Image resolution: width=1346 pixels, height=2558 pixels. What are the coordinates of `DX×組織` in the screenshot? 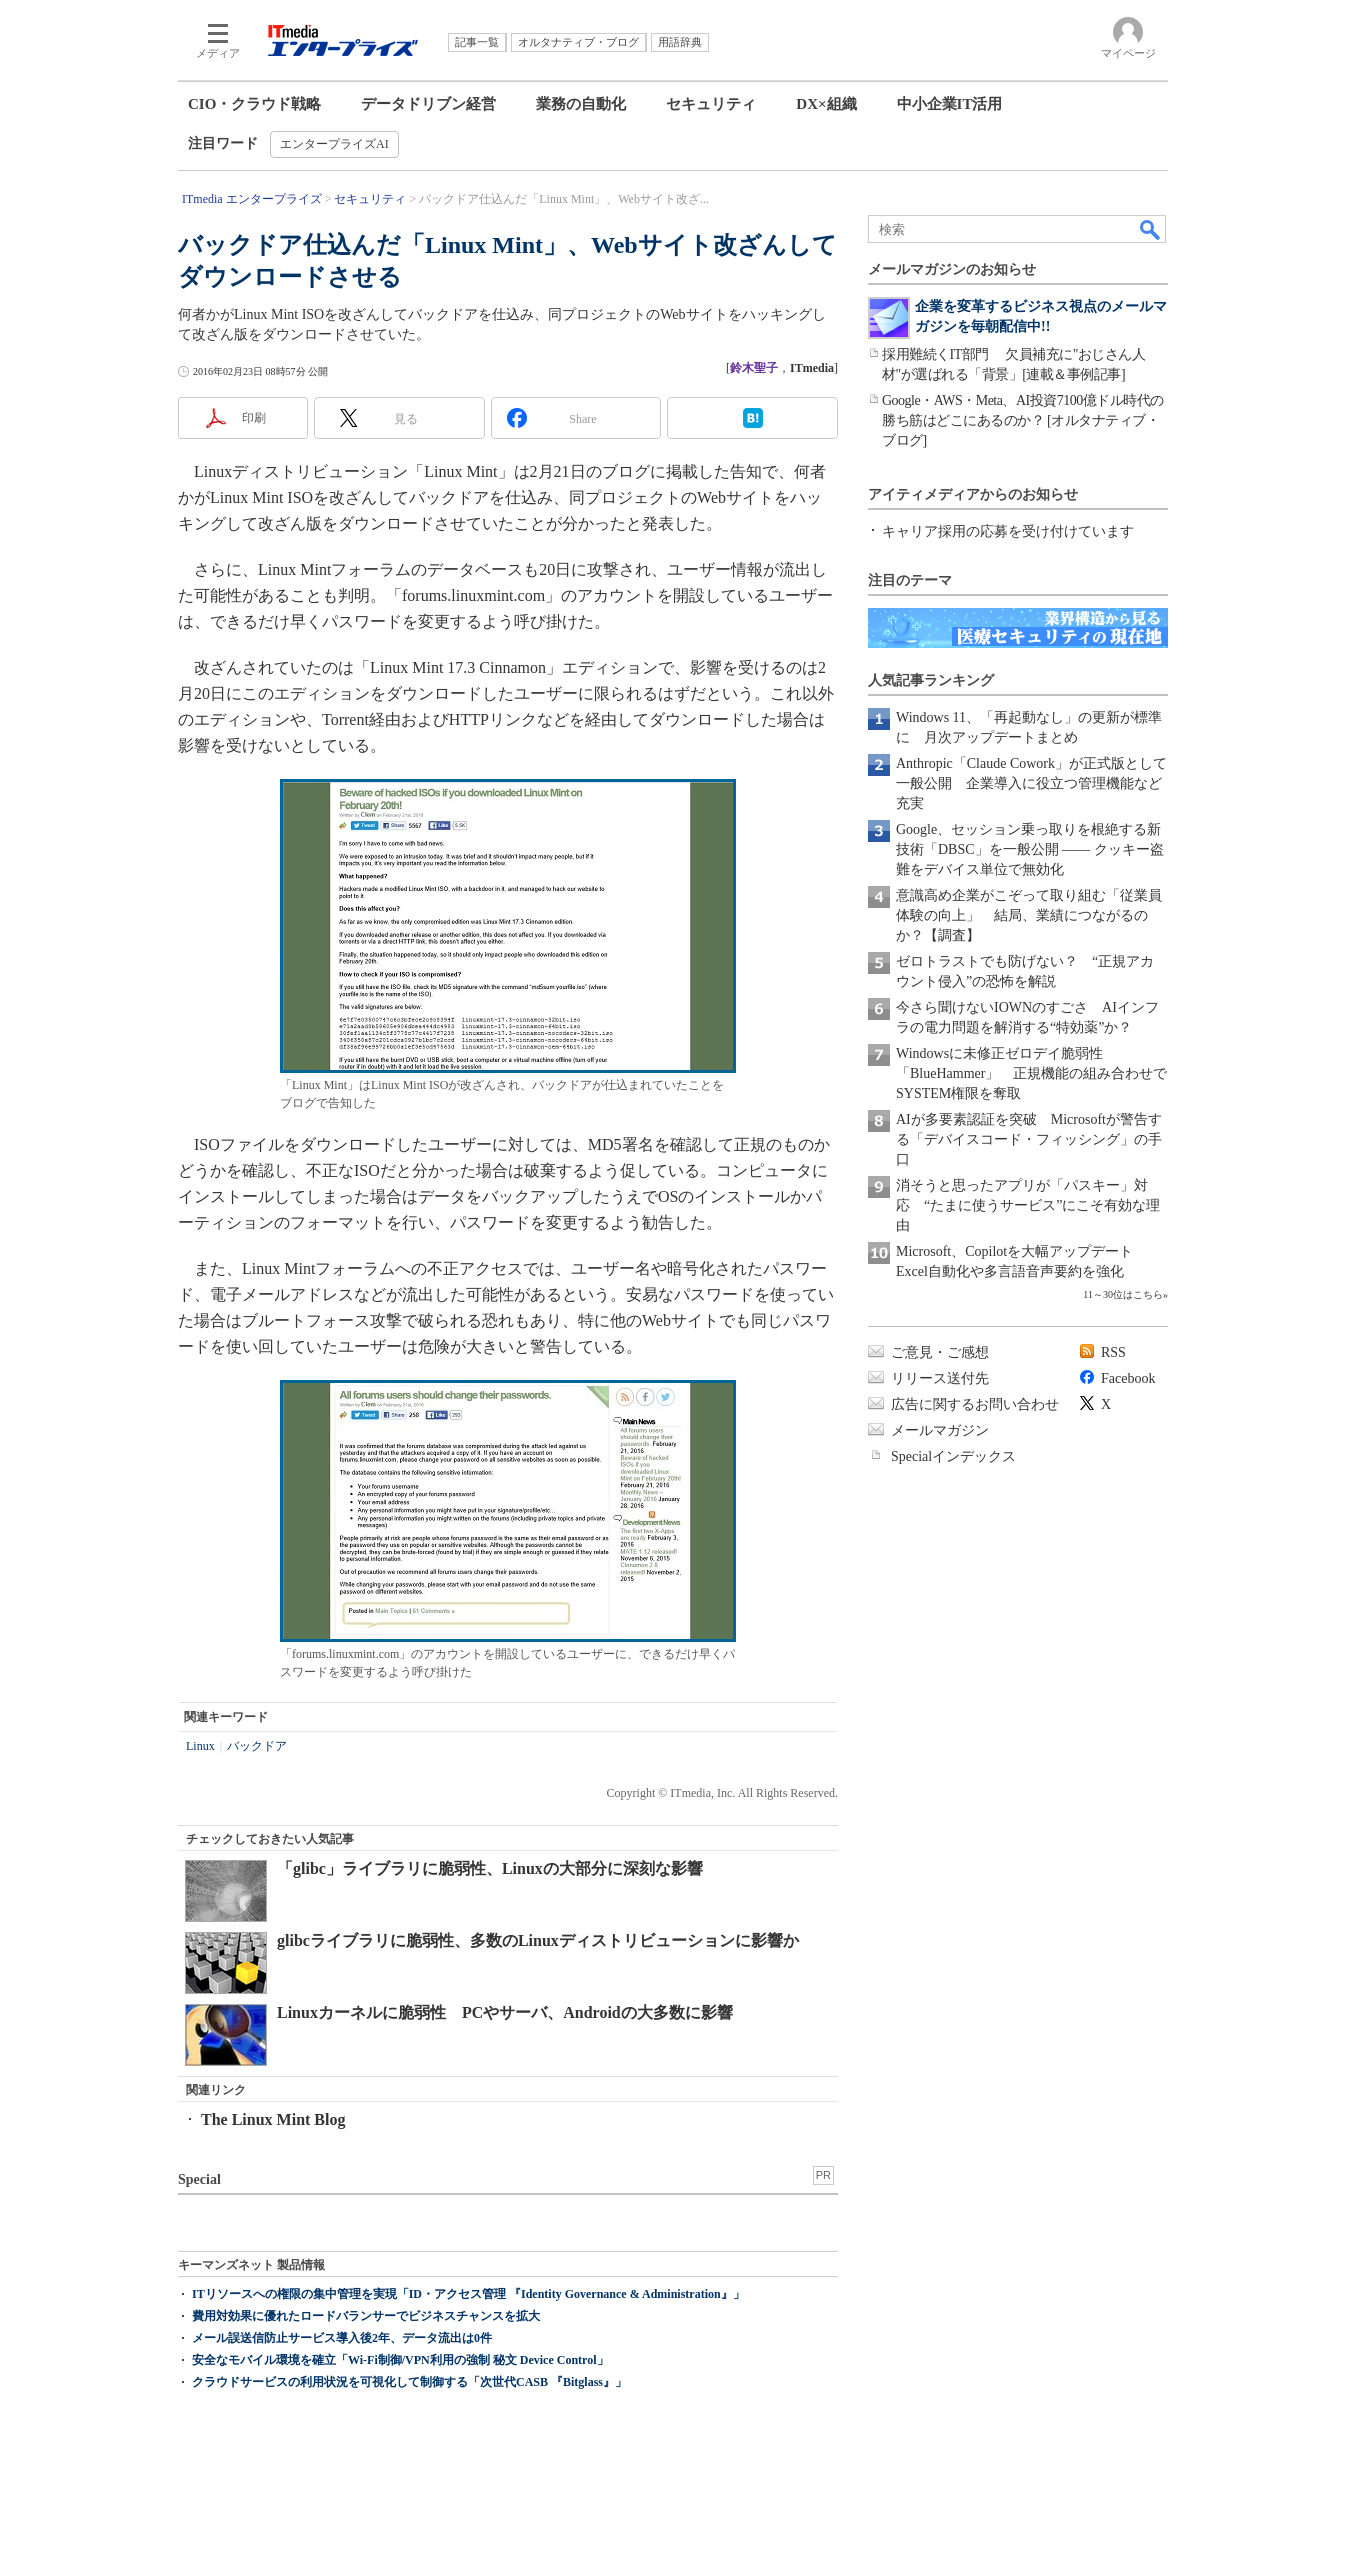 It's located at (826, 104).